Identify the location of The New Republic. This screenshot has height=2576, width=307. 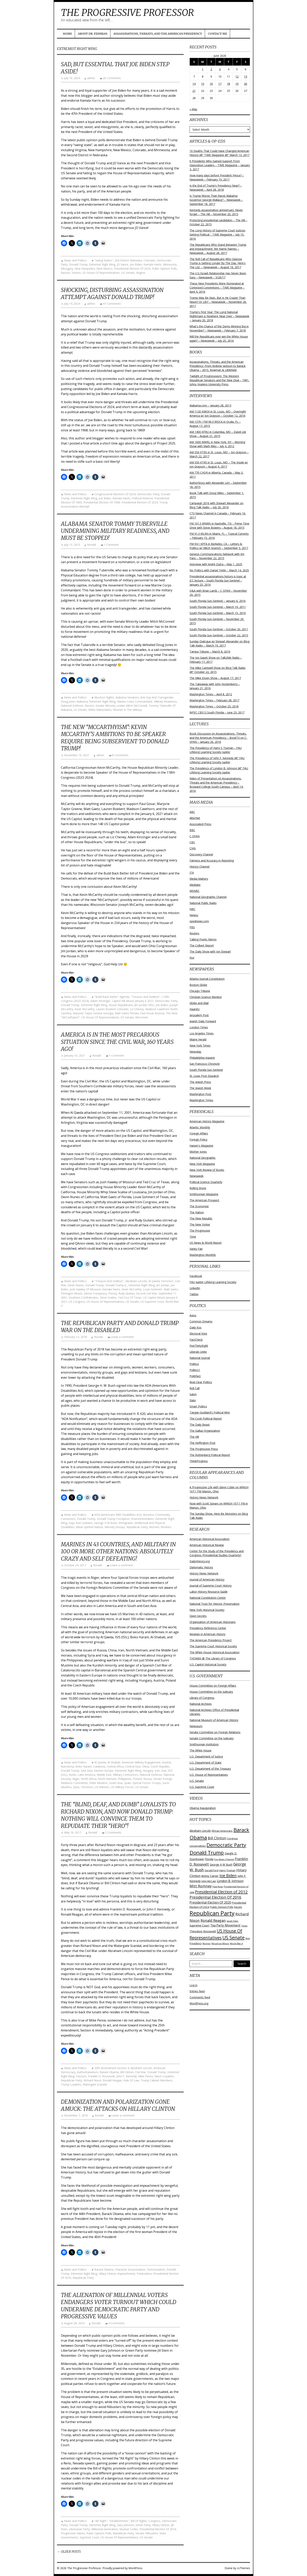
(201, 1218).